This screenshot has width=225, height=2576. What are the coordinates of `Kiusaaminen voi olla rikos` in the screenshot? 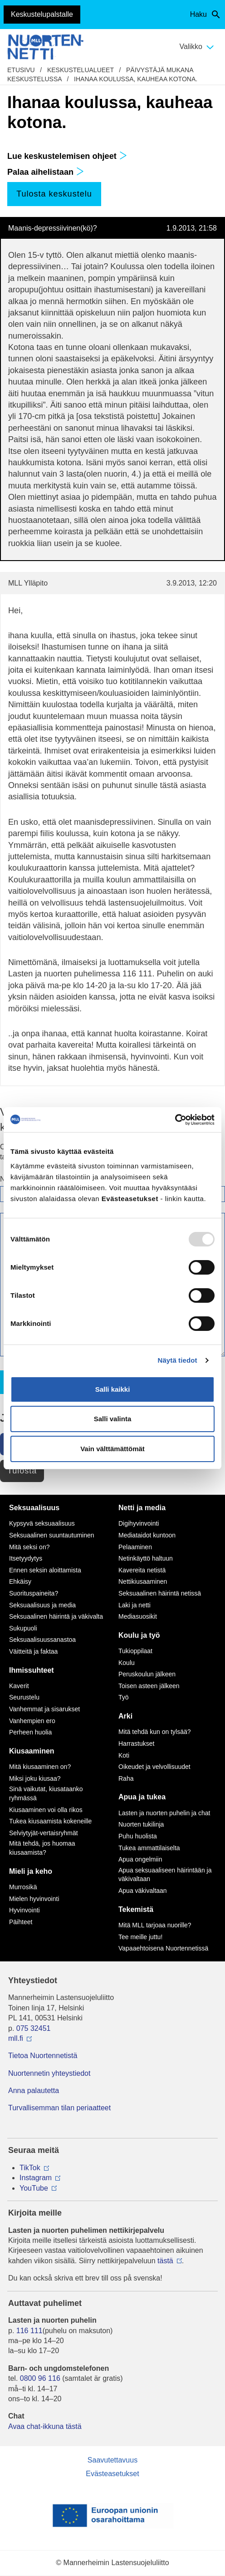 It's located at (46, 1809).